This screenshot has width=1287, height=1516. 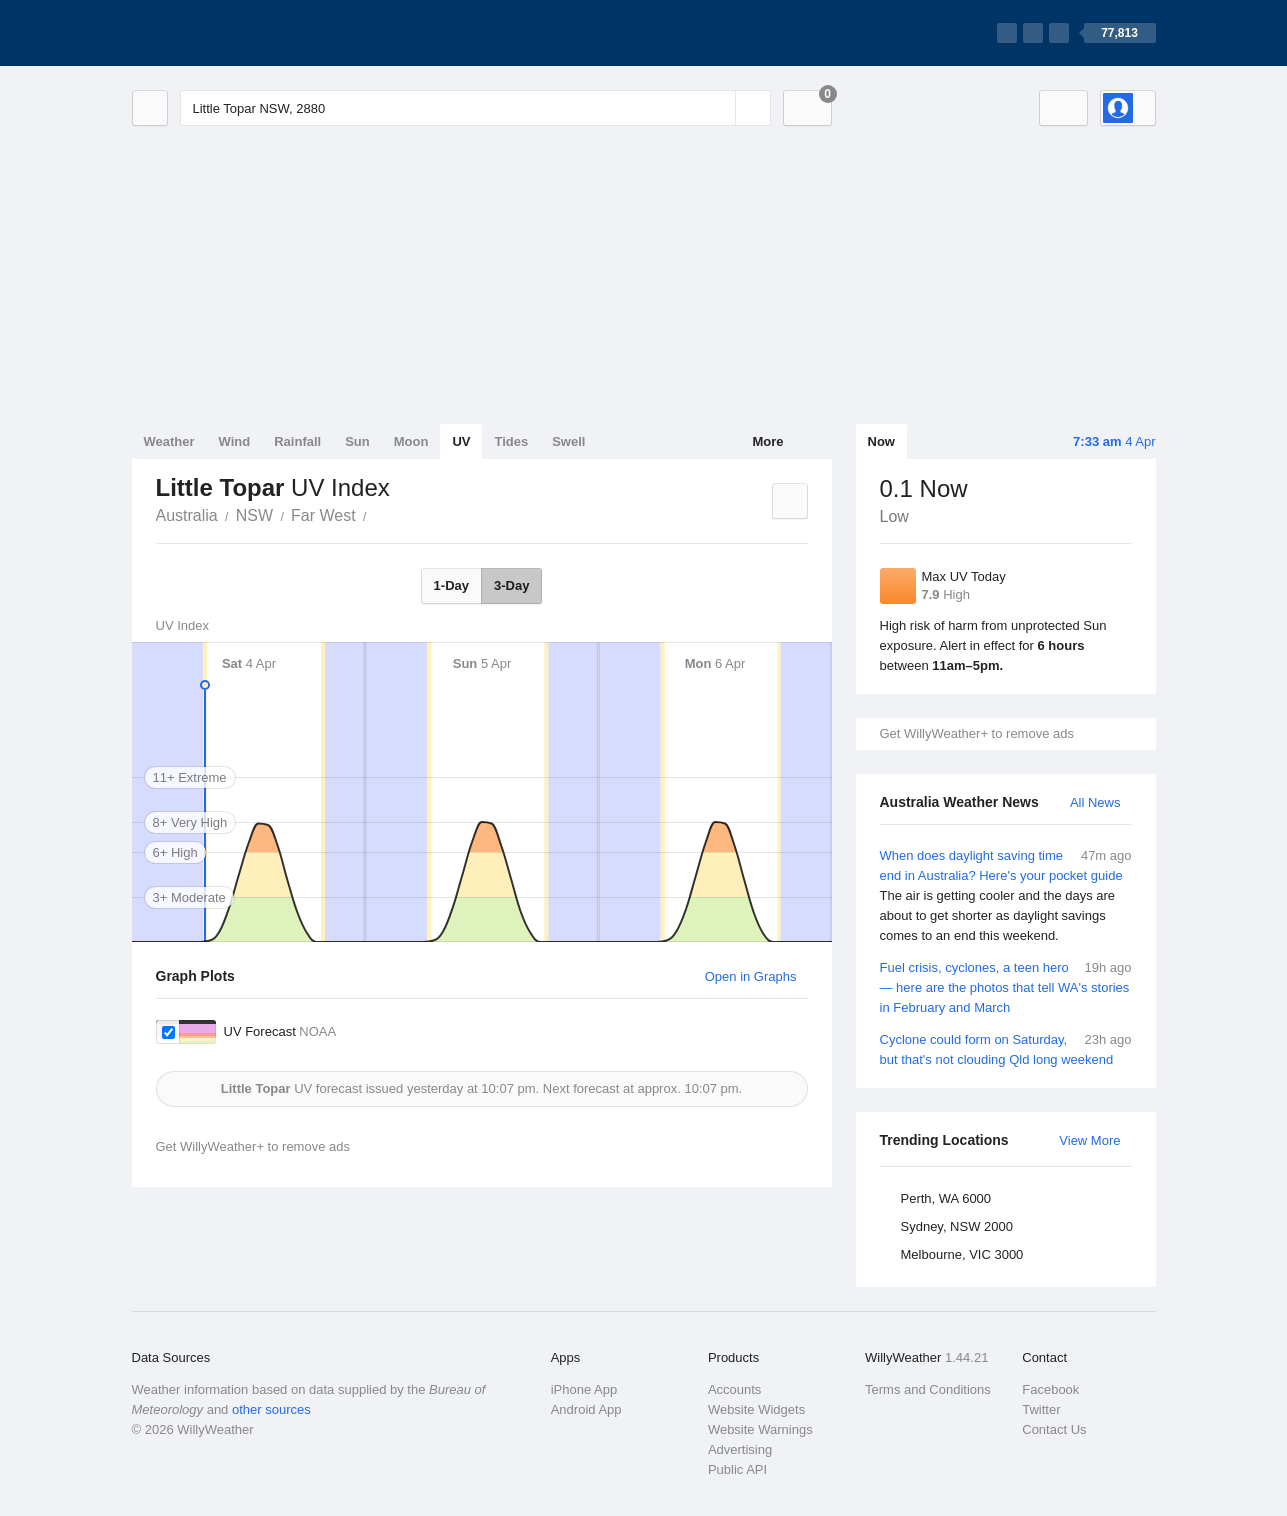 What do you see at coordinates (977, 733) in the screenshot?
I see `Get WillyWeather+ to remove ads` at bounding box center [977, 733].